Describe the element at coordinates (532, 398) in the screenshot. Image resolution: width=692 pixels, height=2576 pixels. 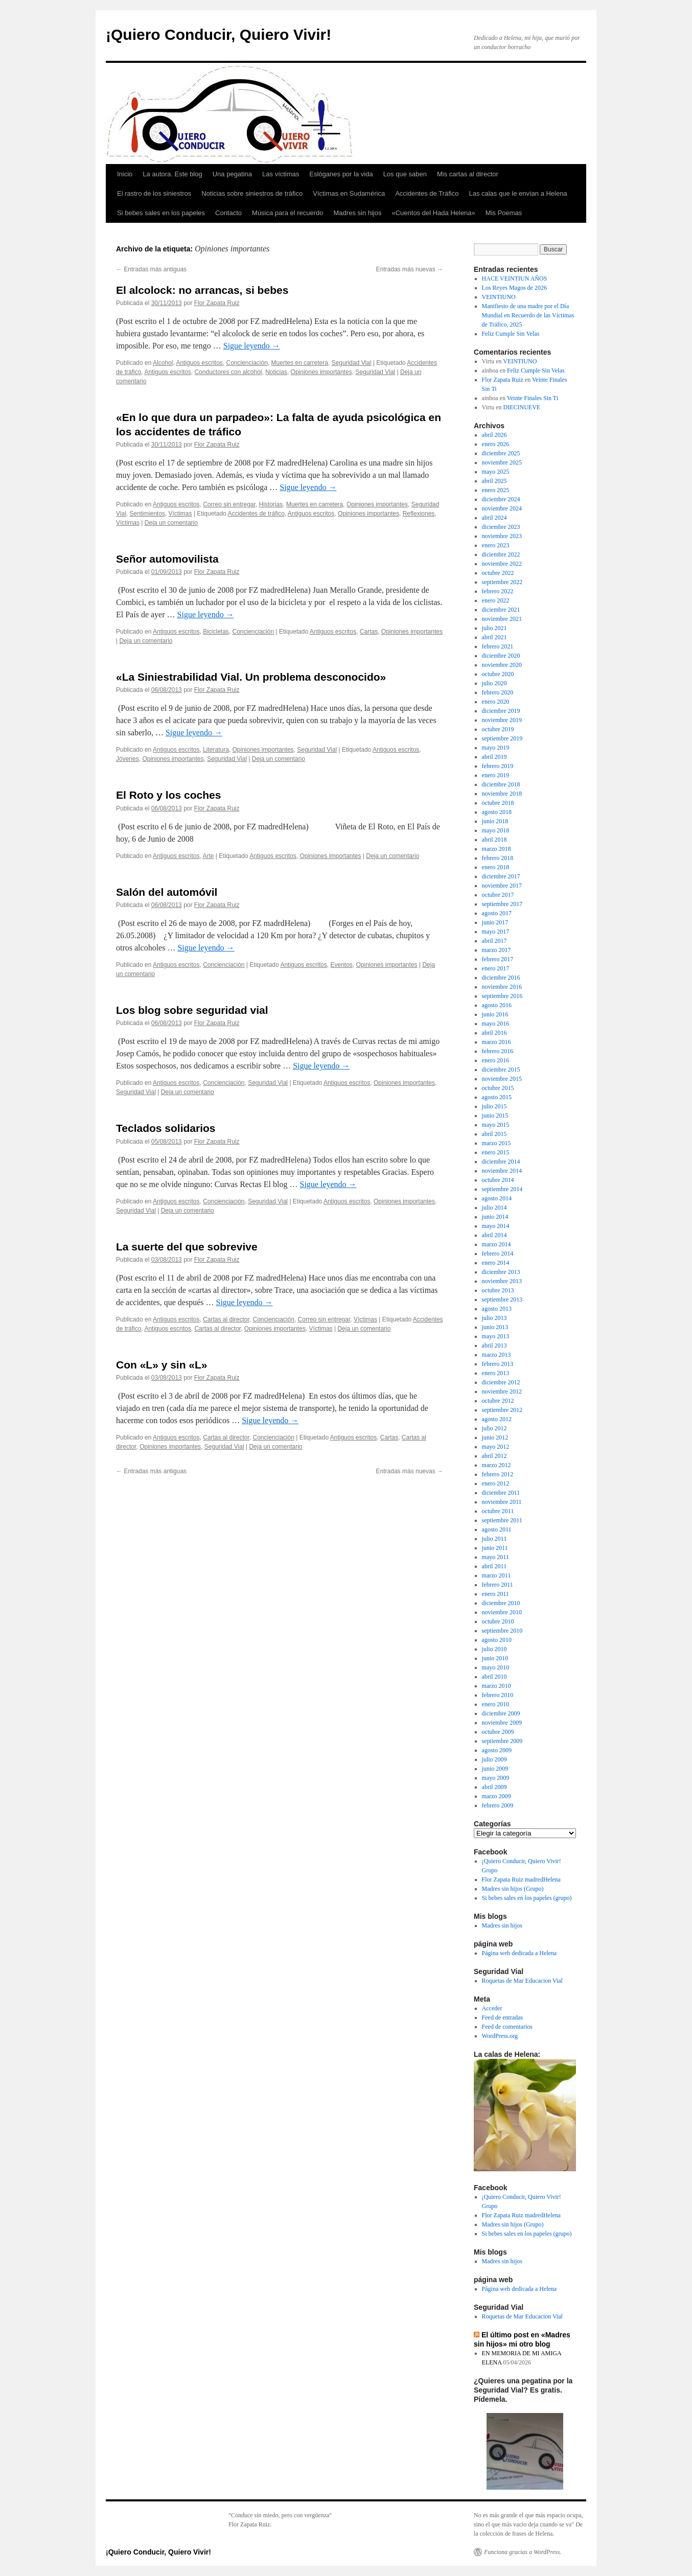
I see `Veinte Finales Sin Ti` at that location.